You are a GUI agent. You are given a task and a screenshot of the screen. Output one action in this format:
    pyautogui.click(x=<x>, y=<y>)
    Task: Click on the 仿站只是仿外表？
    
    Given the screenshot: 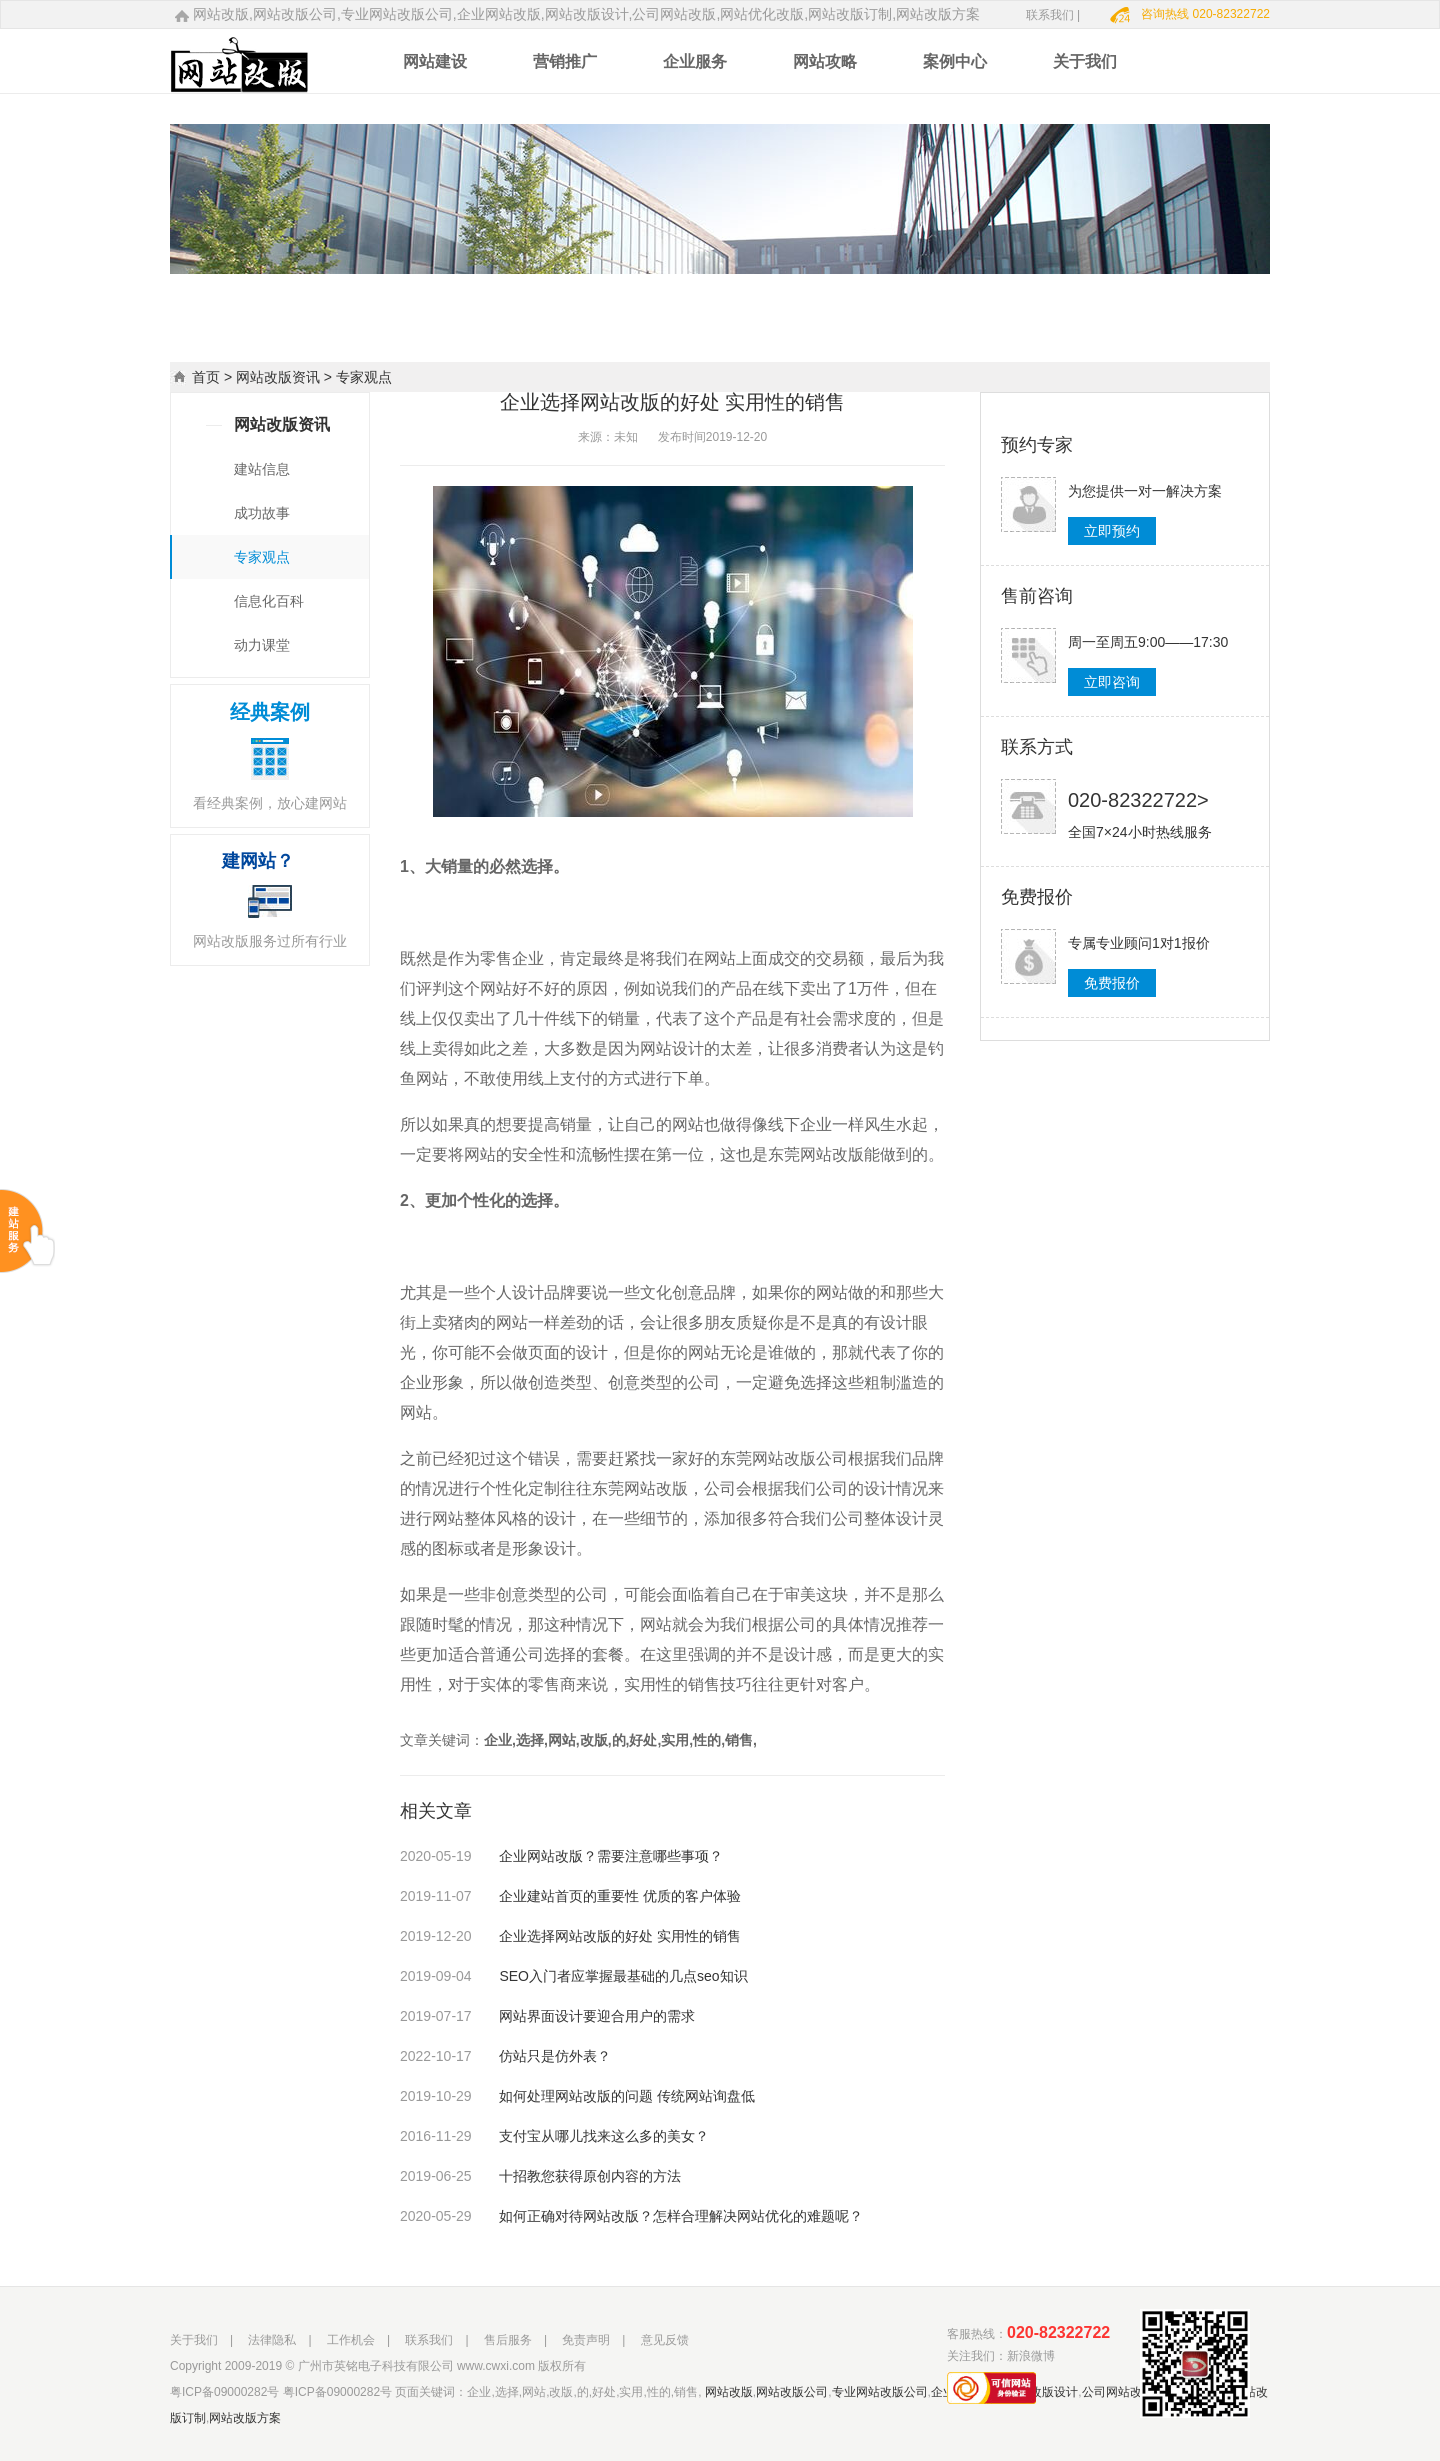 What is the action you would take?
    pyautogui.click(x=505, y=2056)
    